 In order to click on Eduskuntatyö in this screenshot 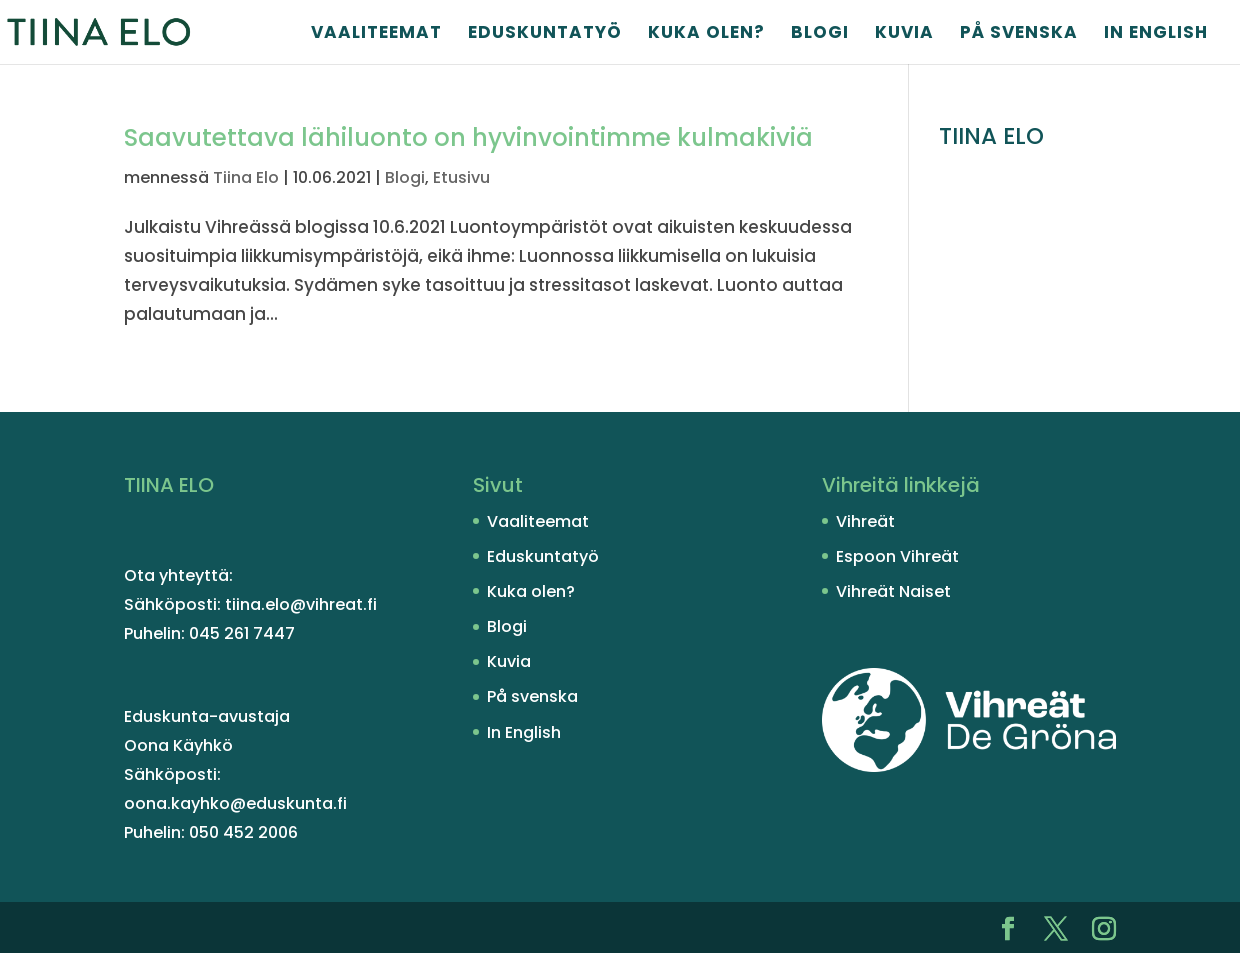, I will do `click(545, 34)`.